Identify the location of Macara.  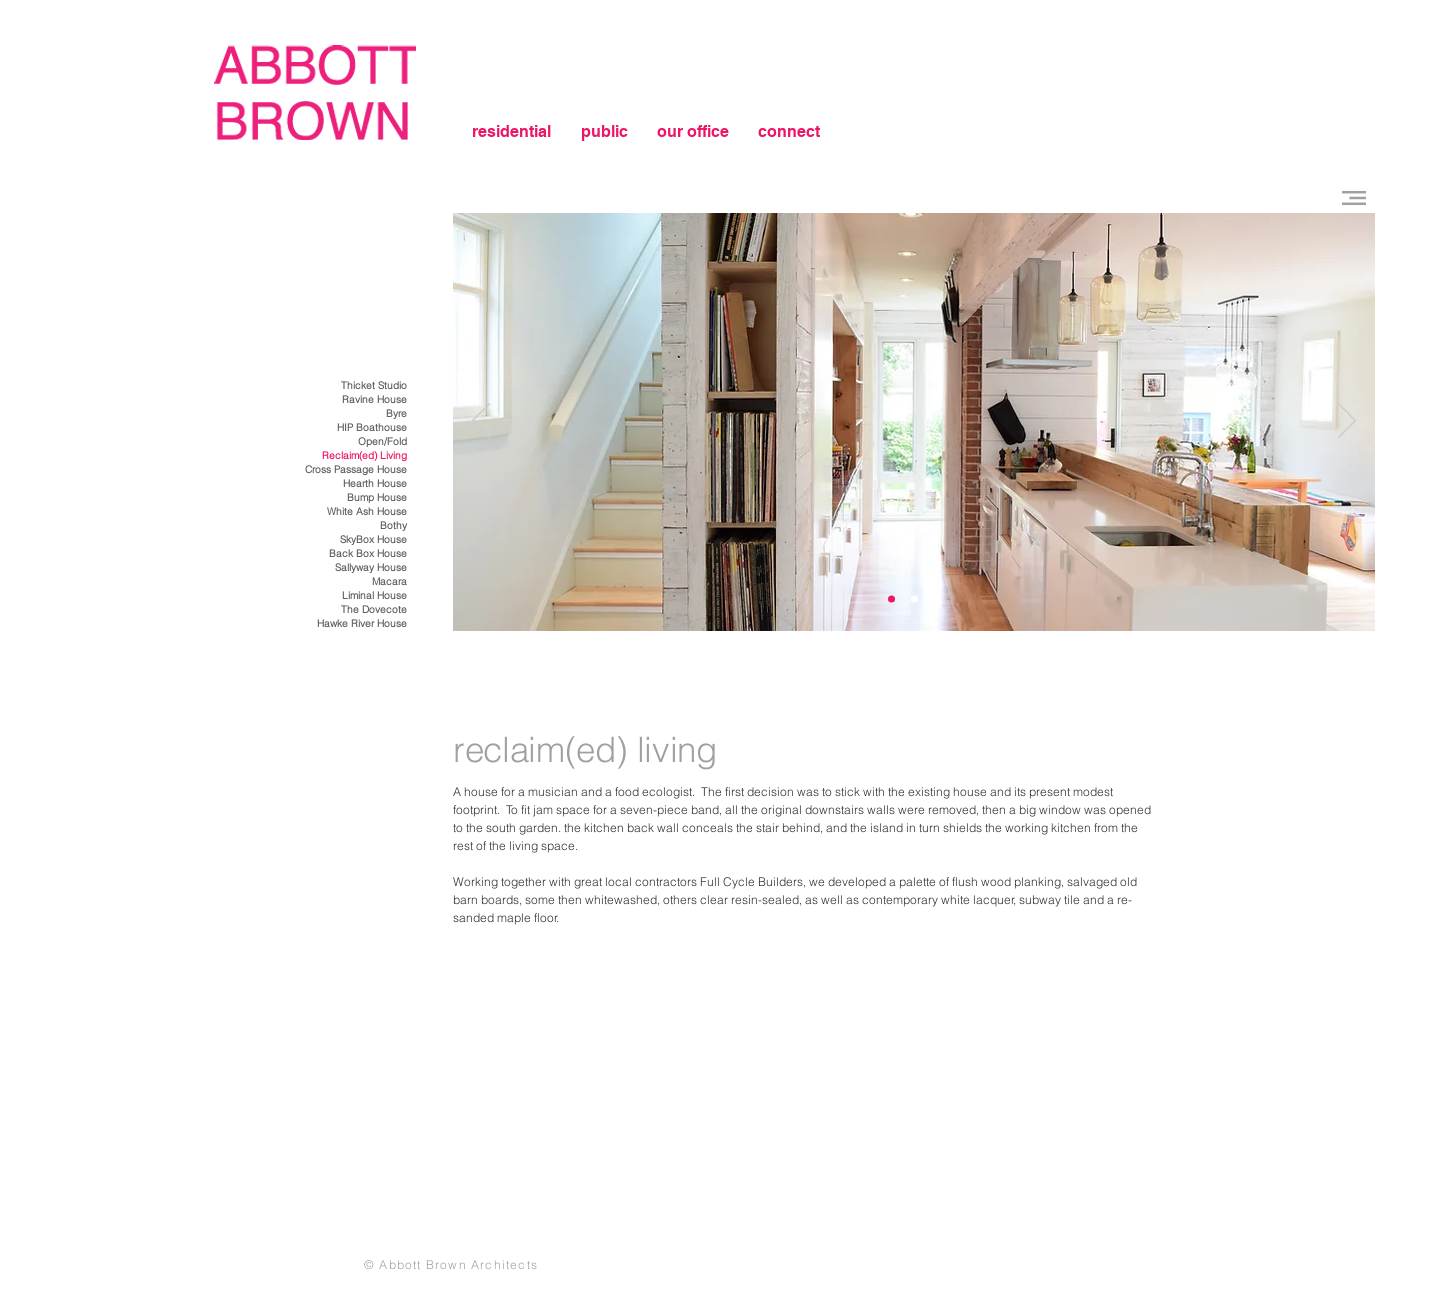
(389, 581).